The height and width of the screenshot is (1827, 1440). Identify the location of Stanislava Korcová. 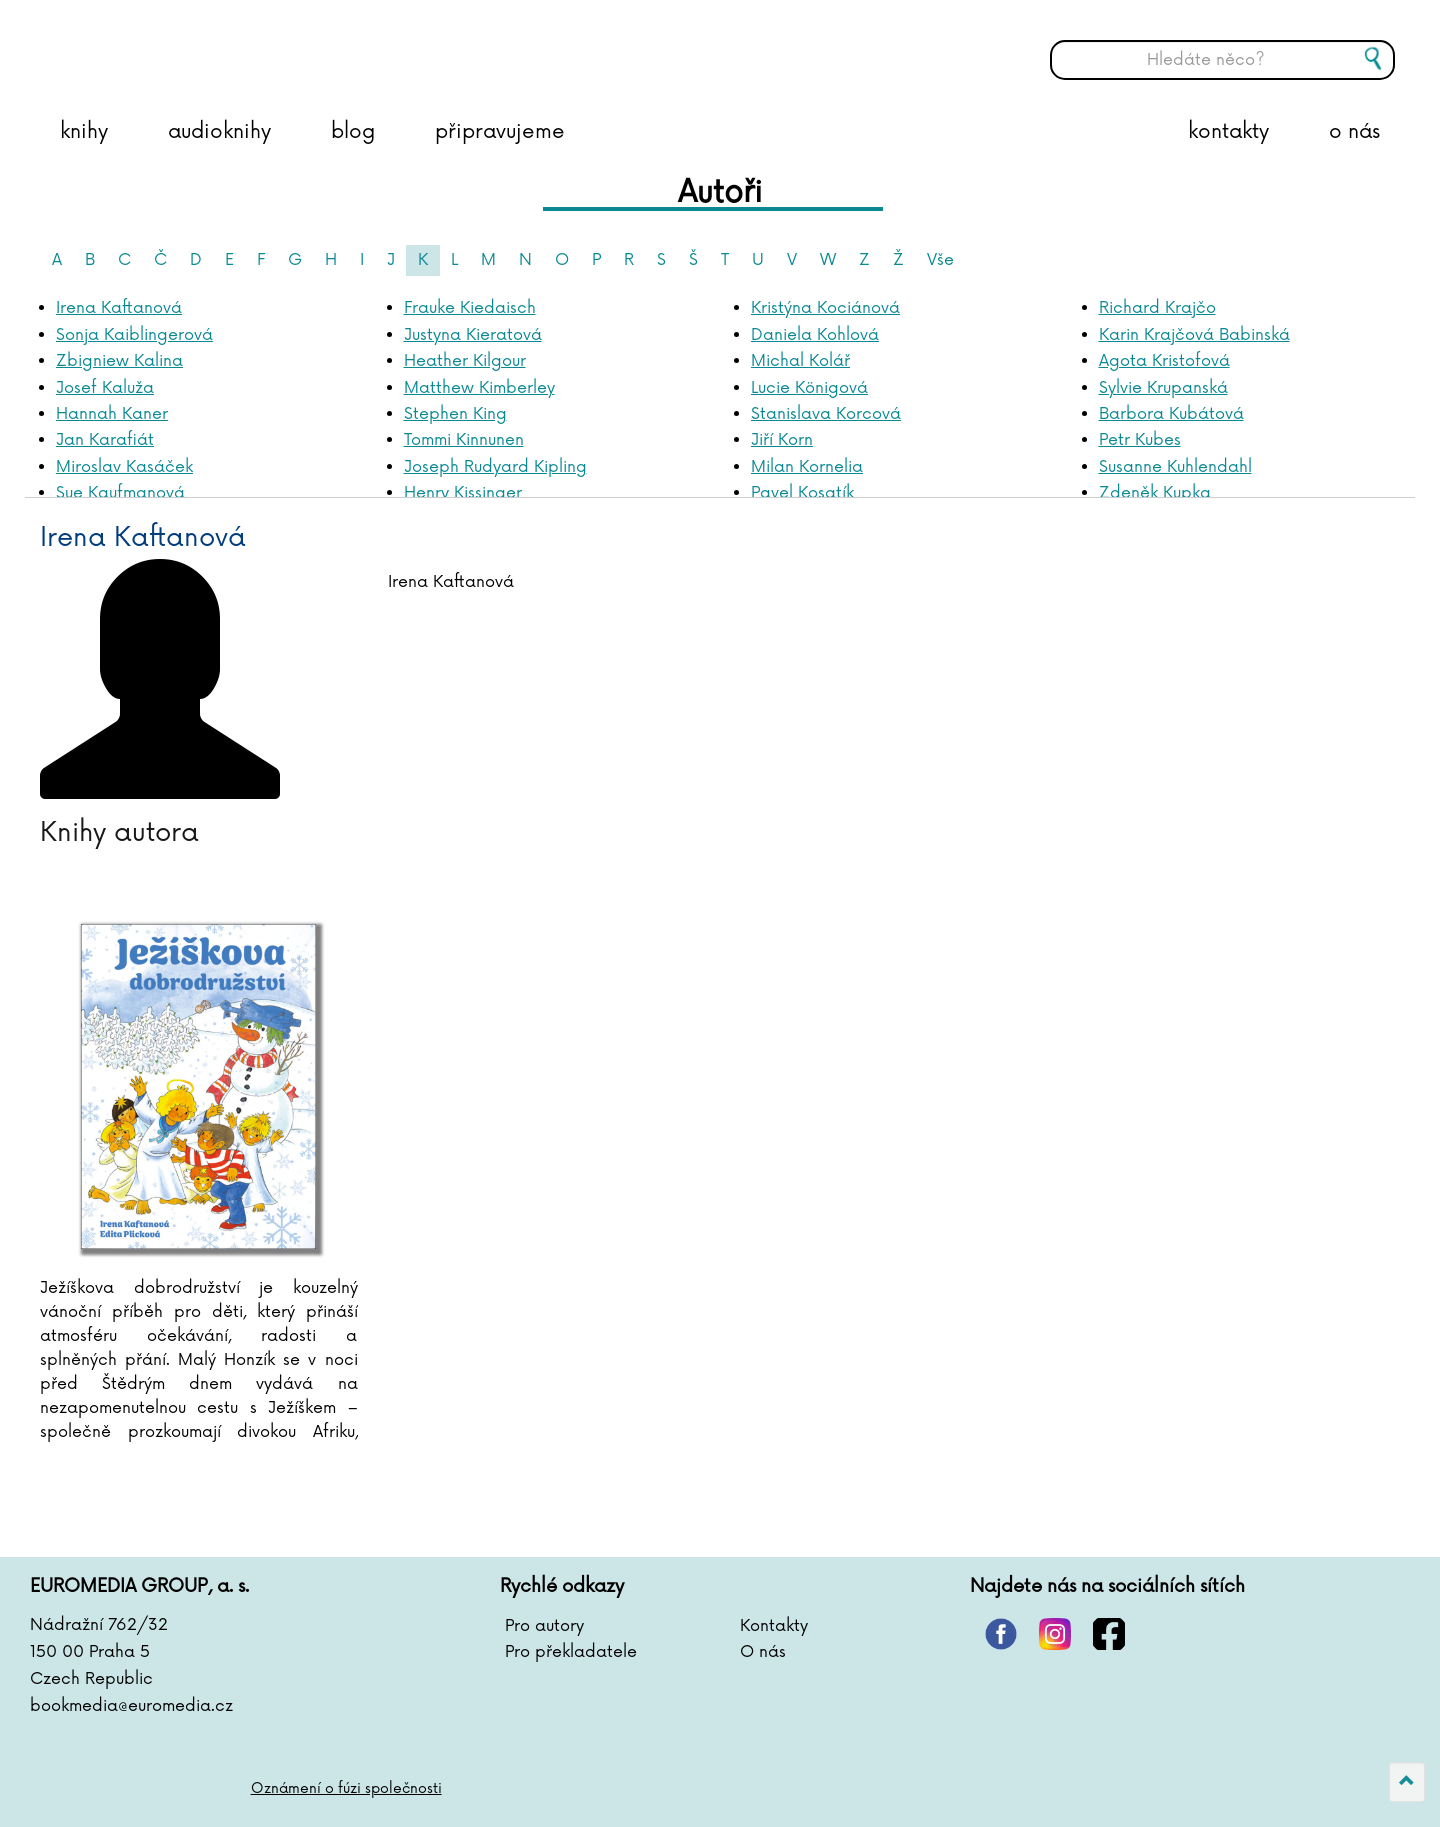
(826, 414).